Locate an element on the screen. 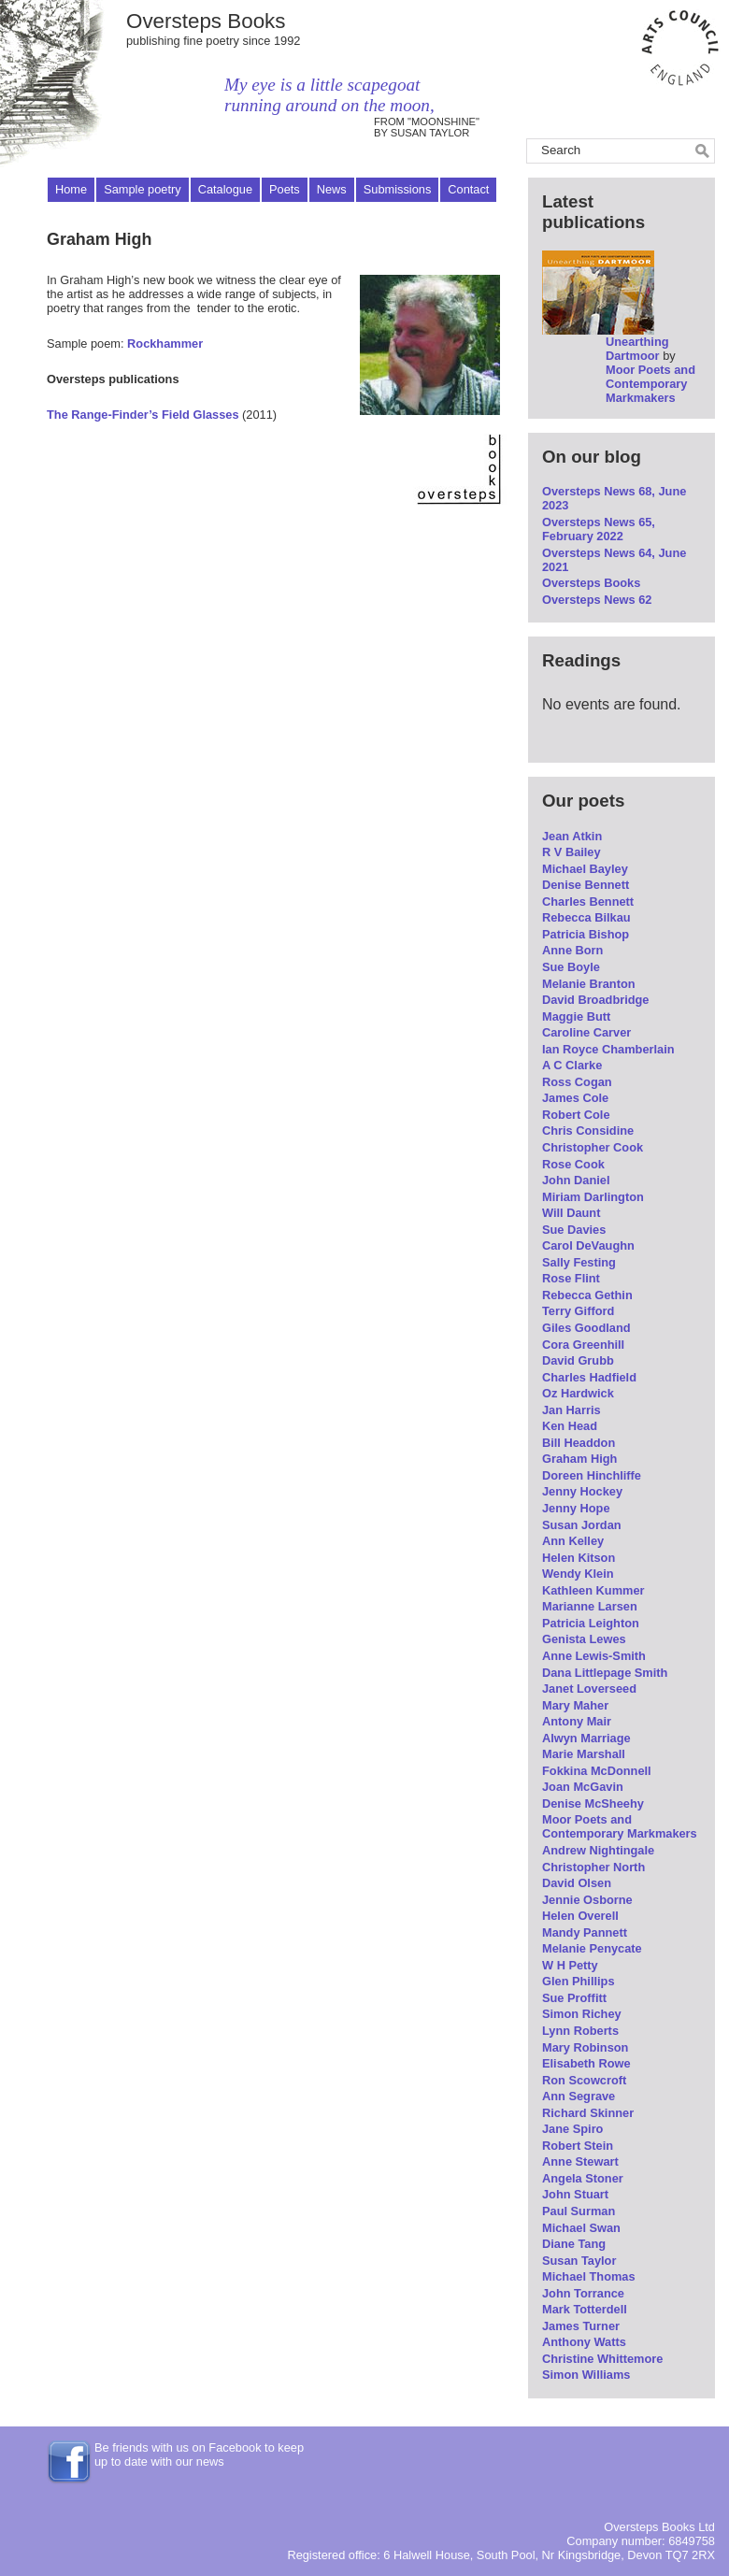  Fokkina McDonnell is located at coordinates (596, 1771).